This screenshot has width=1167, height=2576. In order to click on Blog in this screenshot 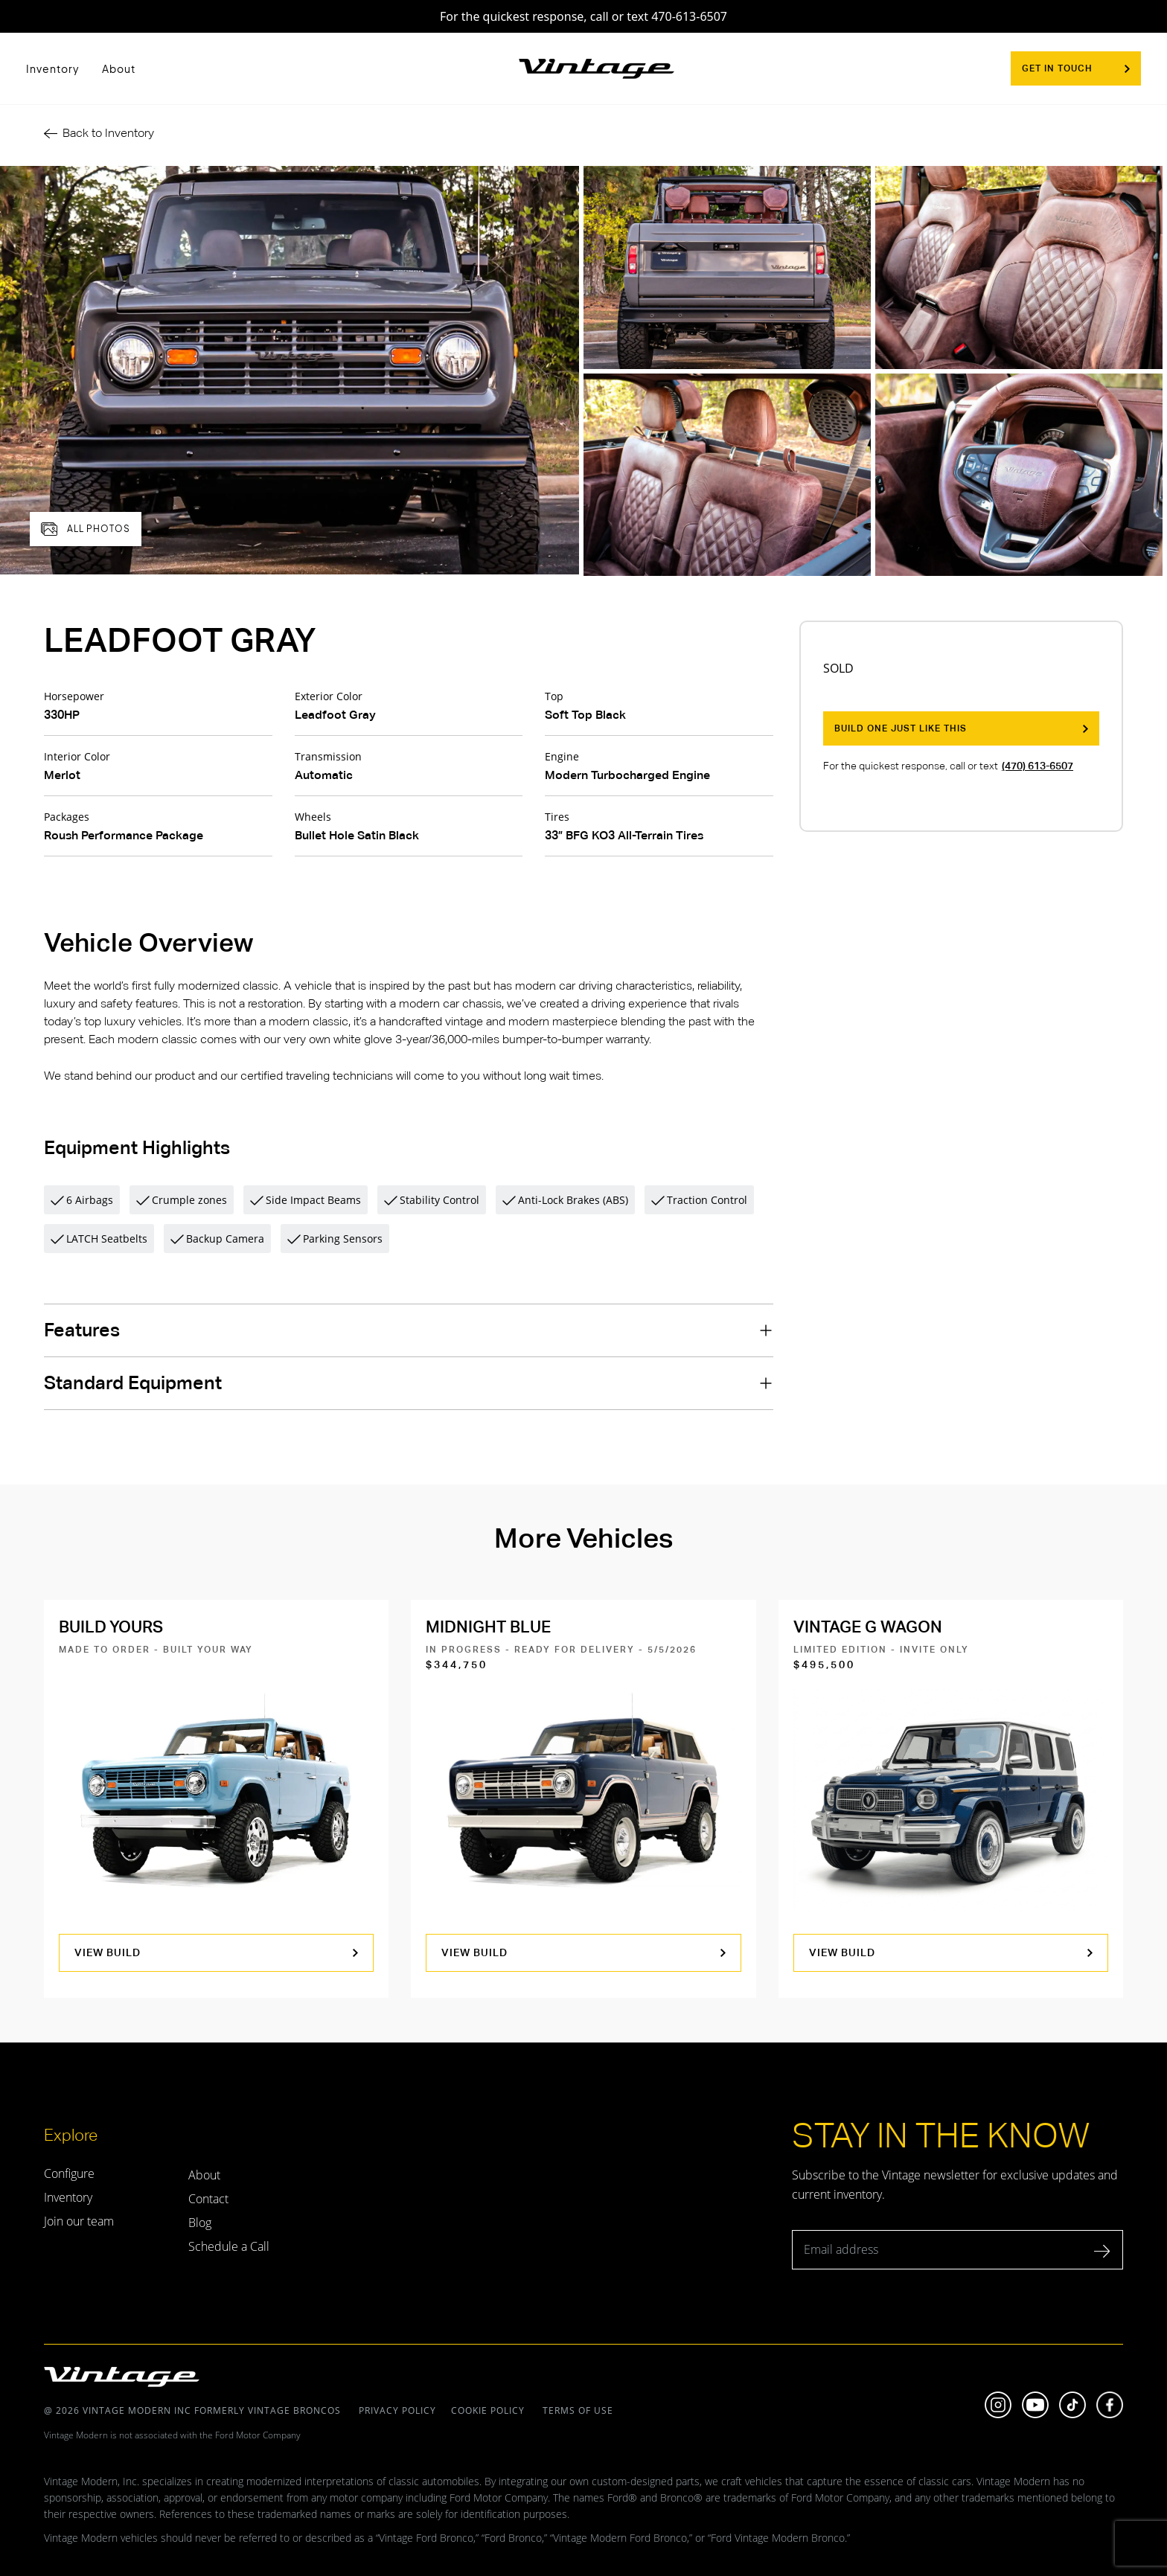, I will do `click(199, 2222)`.